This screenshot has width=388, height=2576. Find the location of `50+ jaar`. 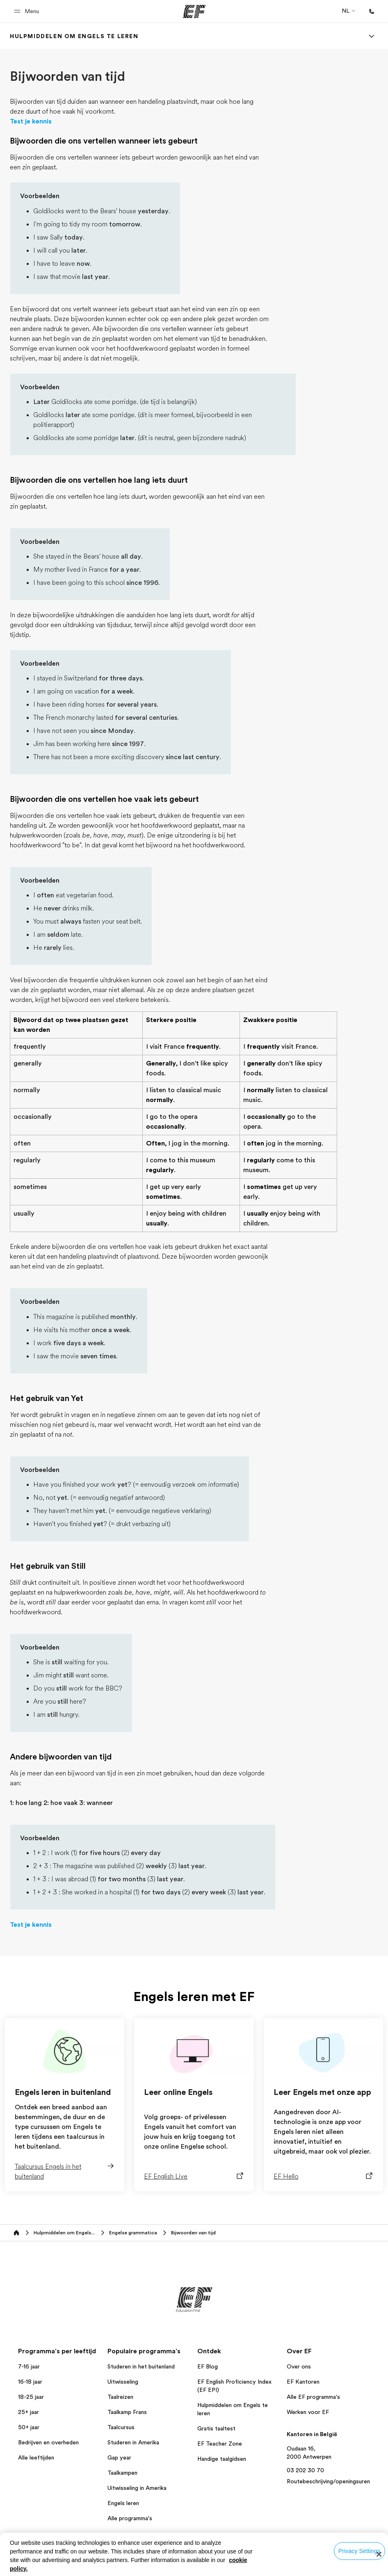

50+ jaar is located at coordinates (28, 2427).